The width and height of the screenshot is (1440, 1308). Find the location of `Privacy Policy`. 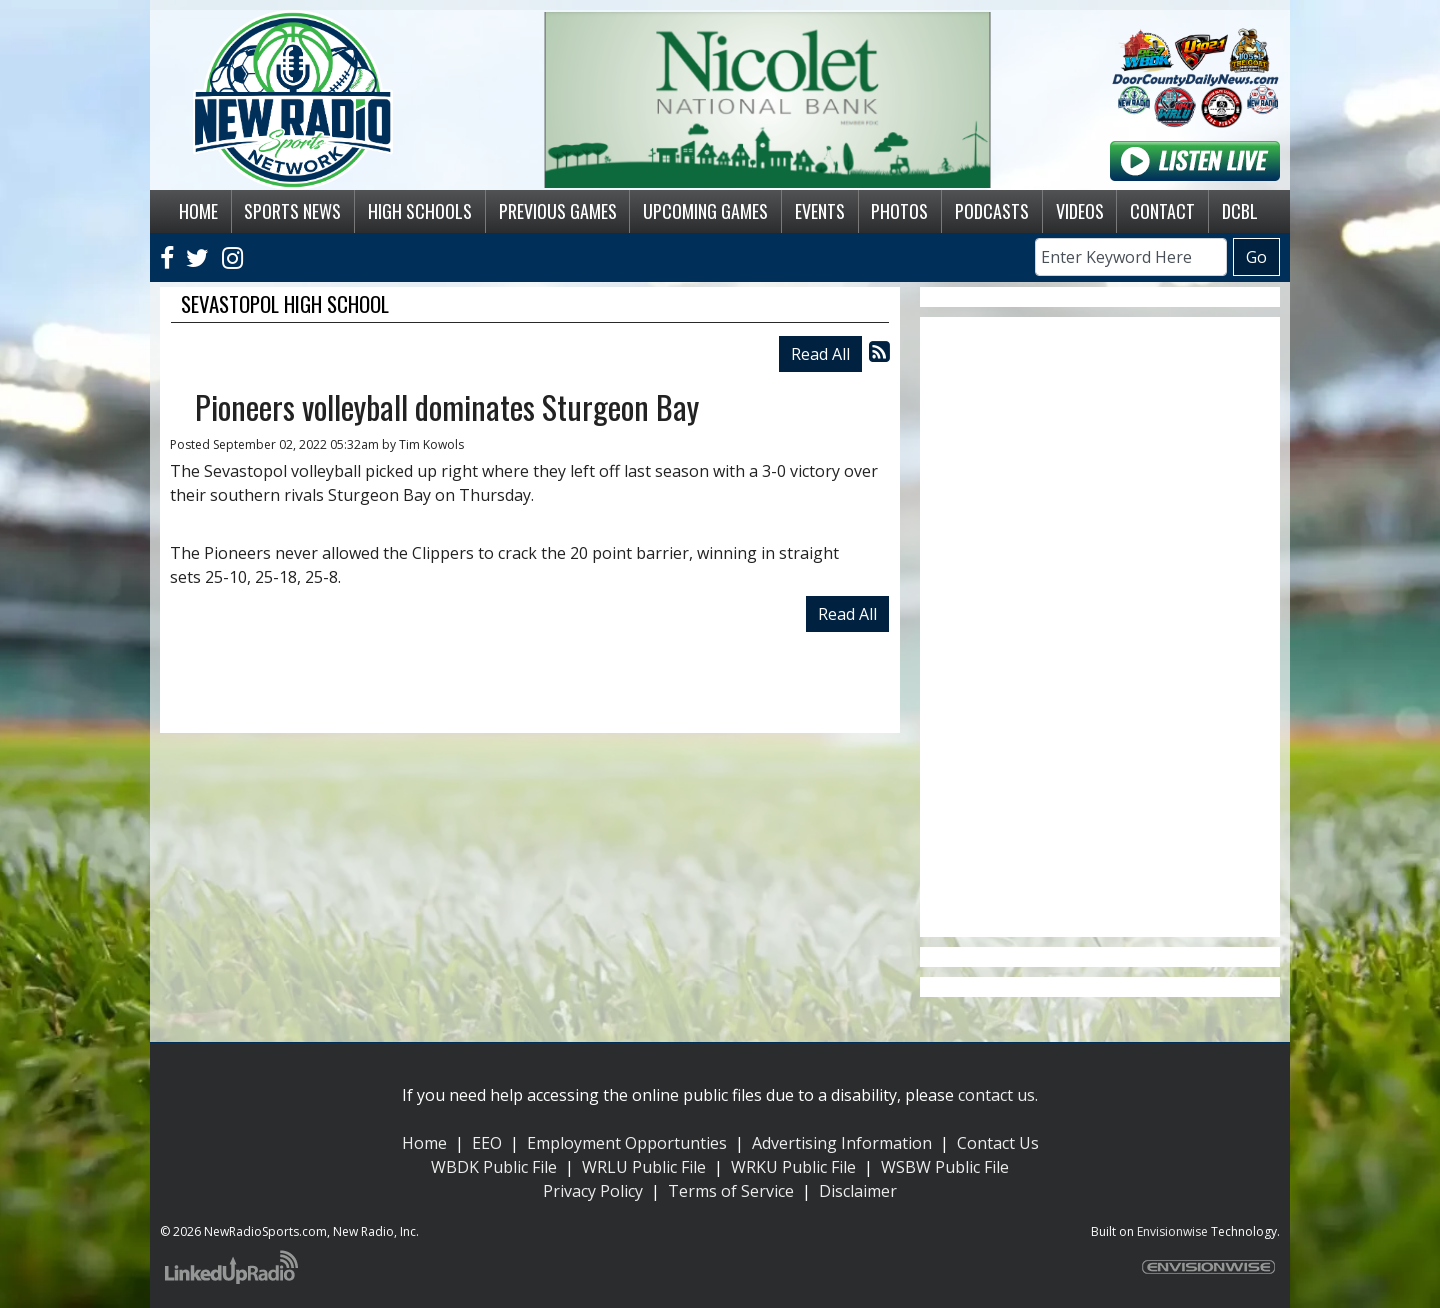

Privacy Policy is located at coordinates (593, 1191).